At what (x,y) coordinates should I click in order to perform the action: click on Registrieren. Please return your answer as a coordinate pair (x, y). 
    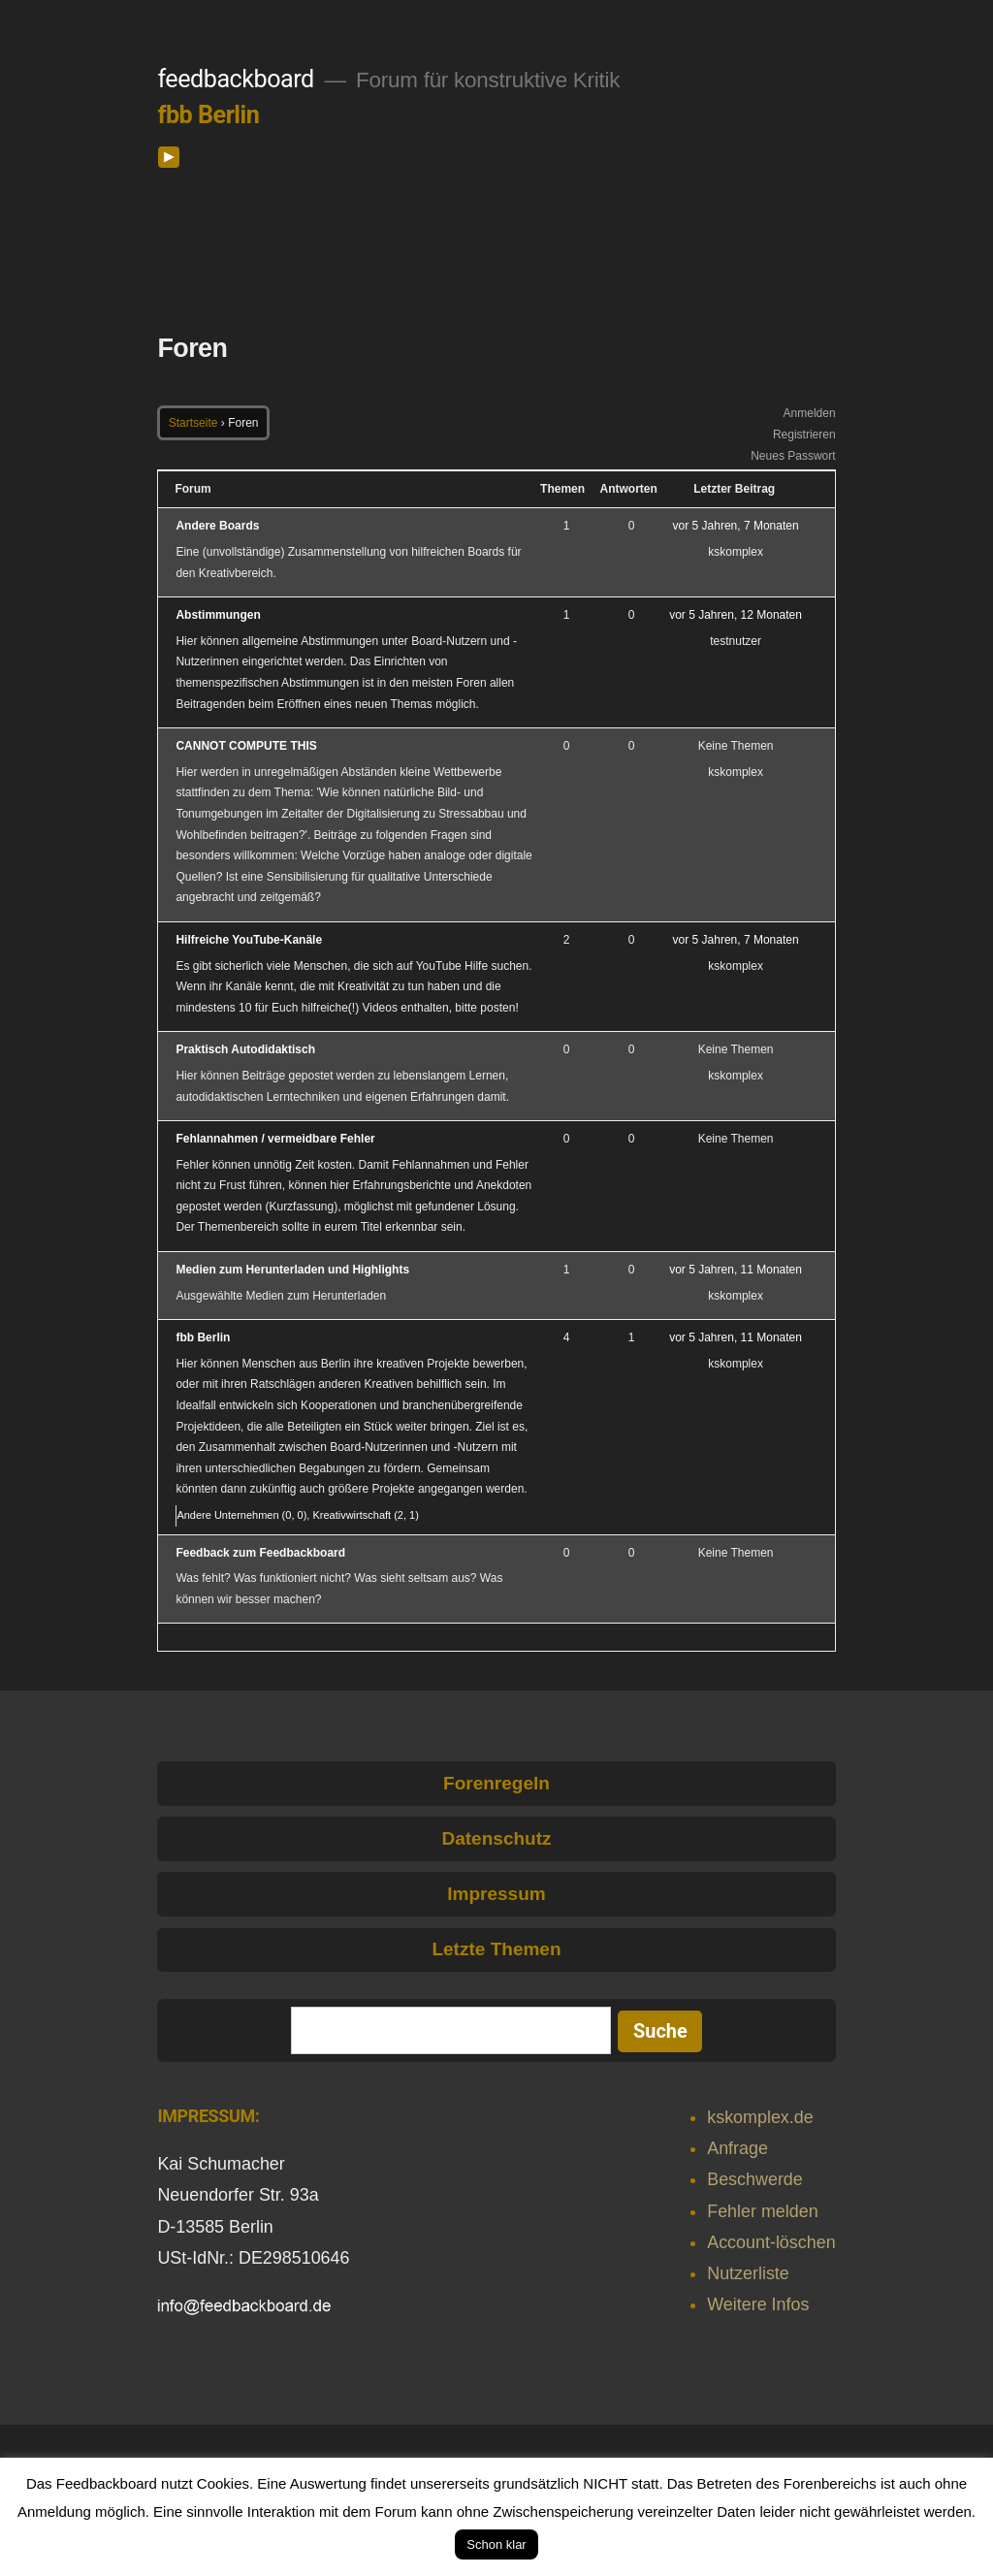
    Looking at the image, I should click on (804, 434).